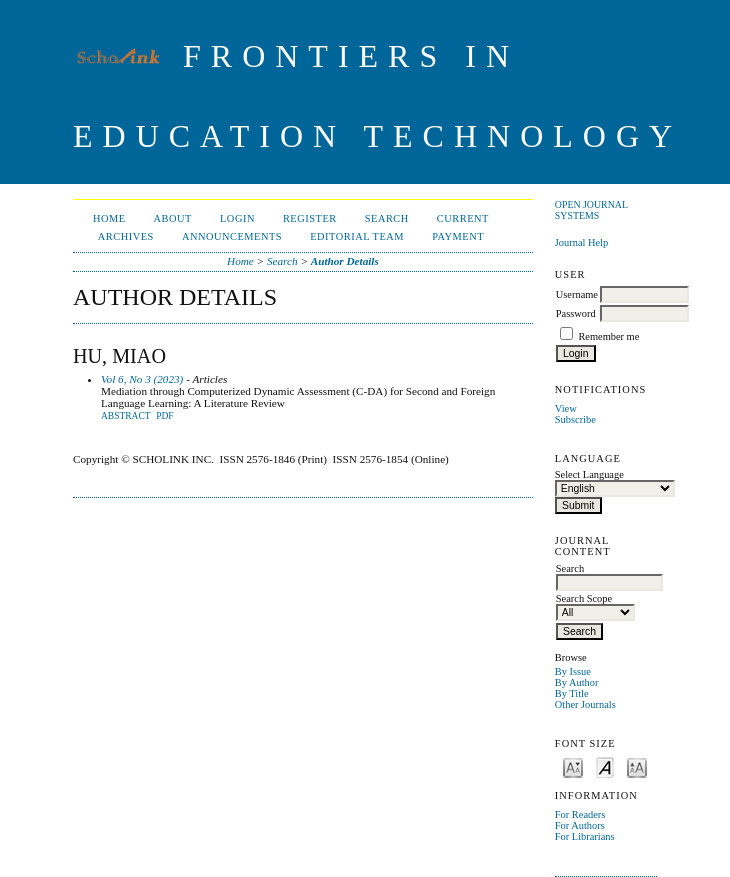 This screenshot has width=730, height=877. Describe the element at coordinates (126, 236) in the screenshot. I see `Archives` at that location.